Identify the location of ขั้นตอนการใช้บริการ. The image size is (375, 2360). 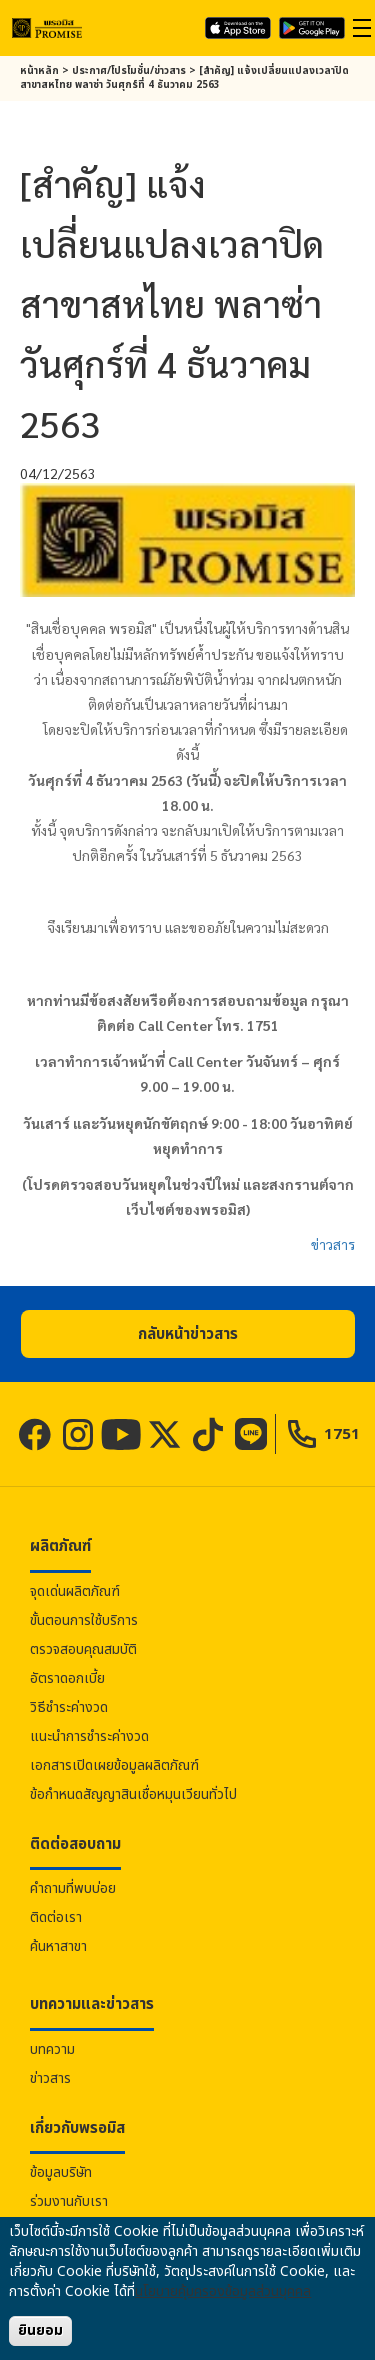
(84, 1620).